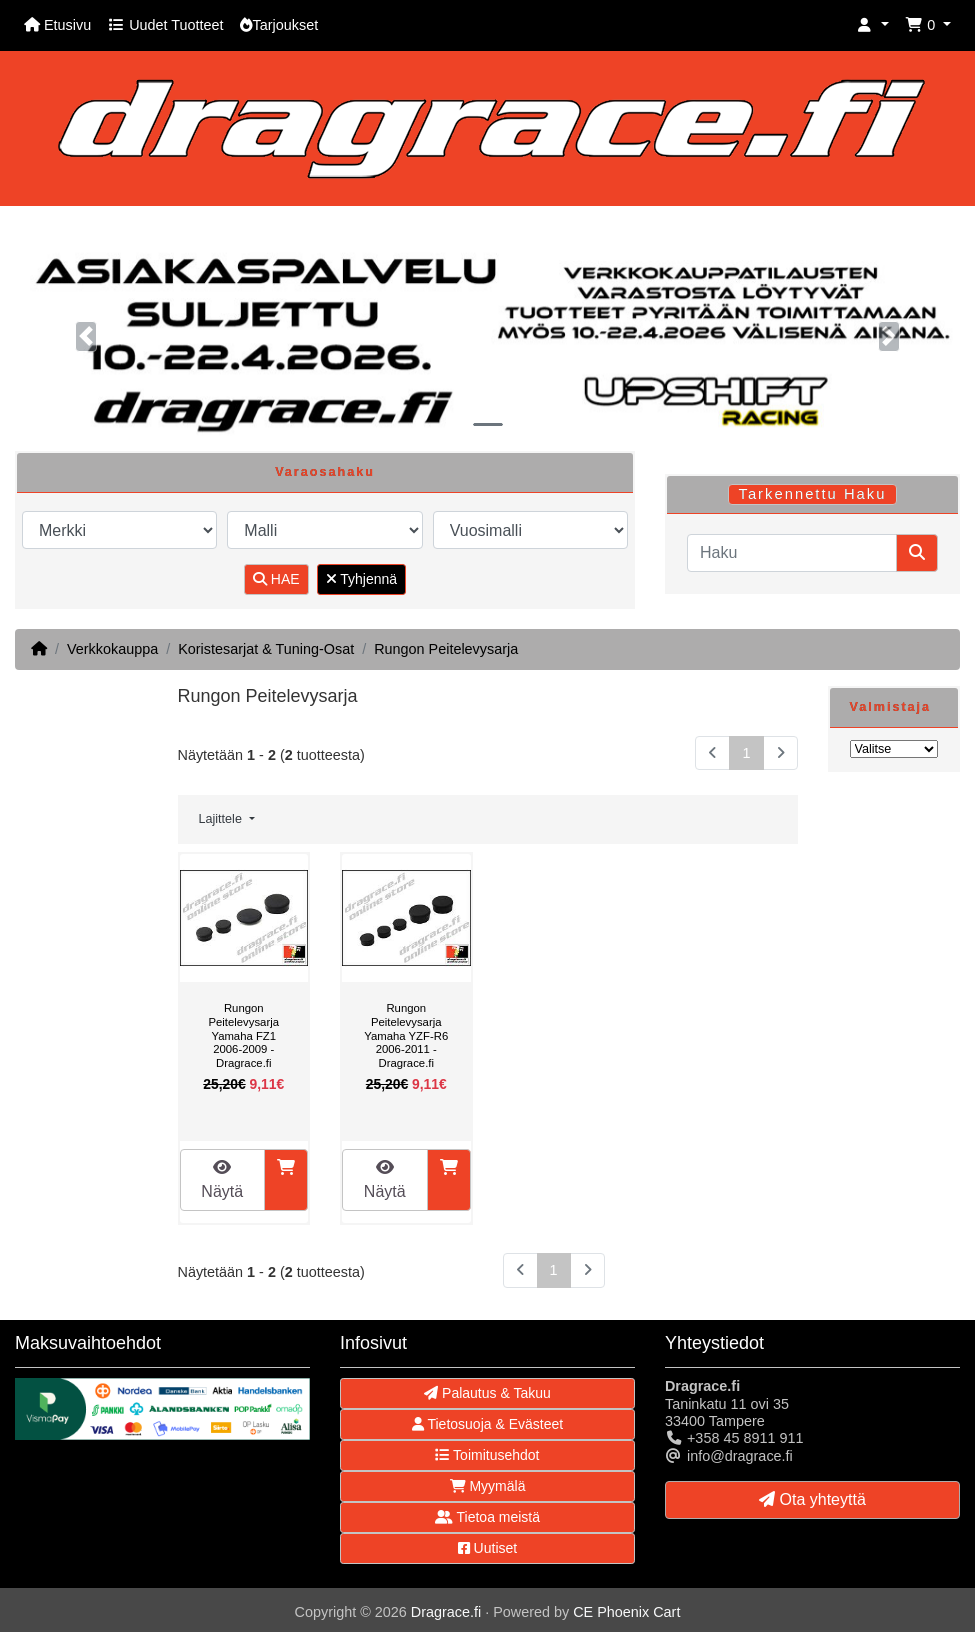 The height and width of the screenshot is (1632, 975). I want to click on [button], so click(873, 25).